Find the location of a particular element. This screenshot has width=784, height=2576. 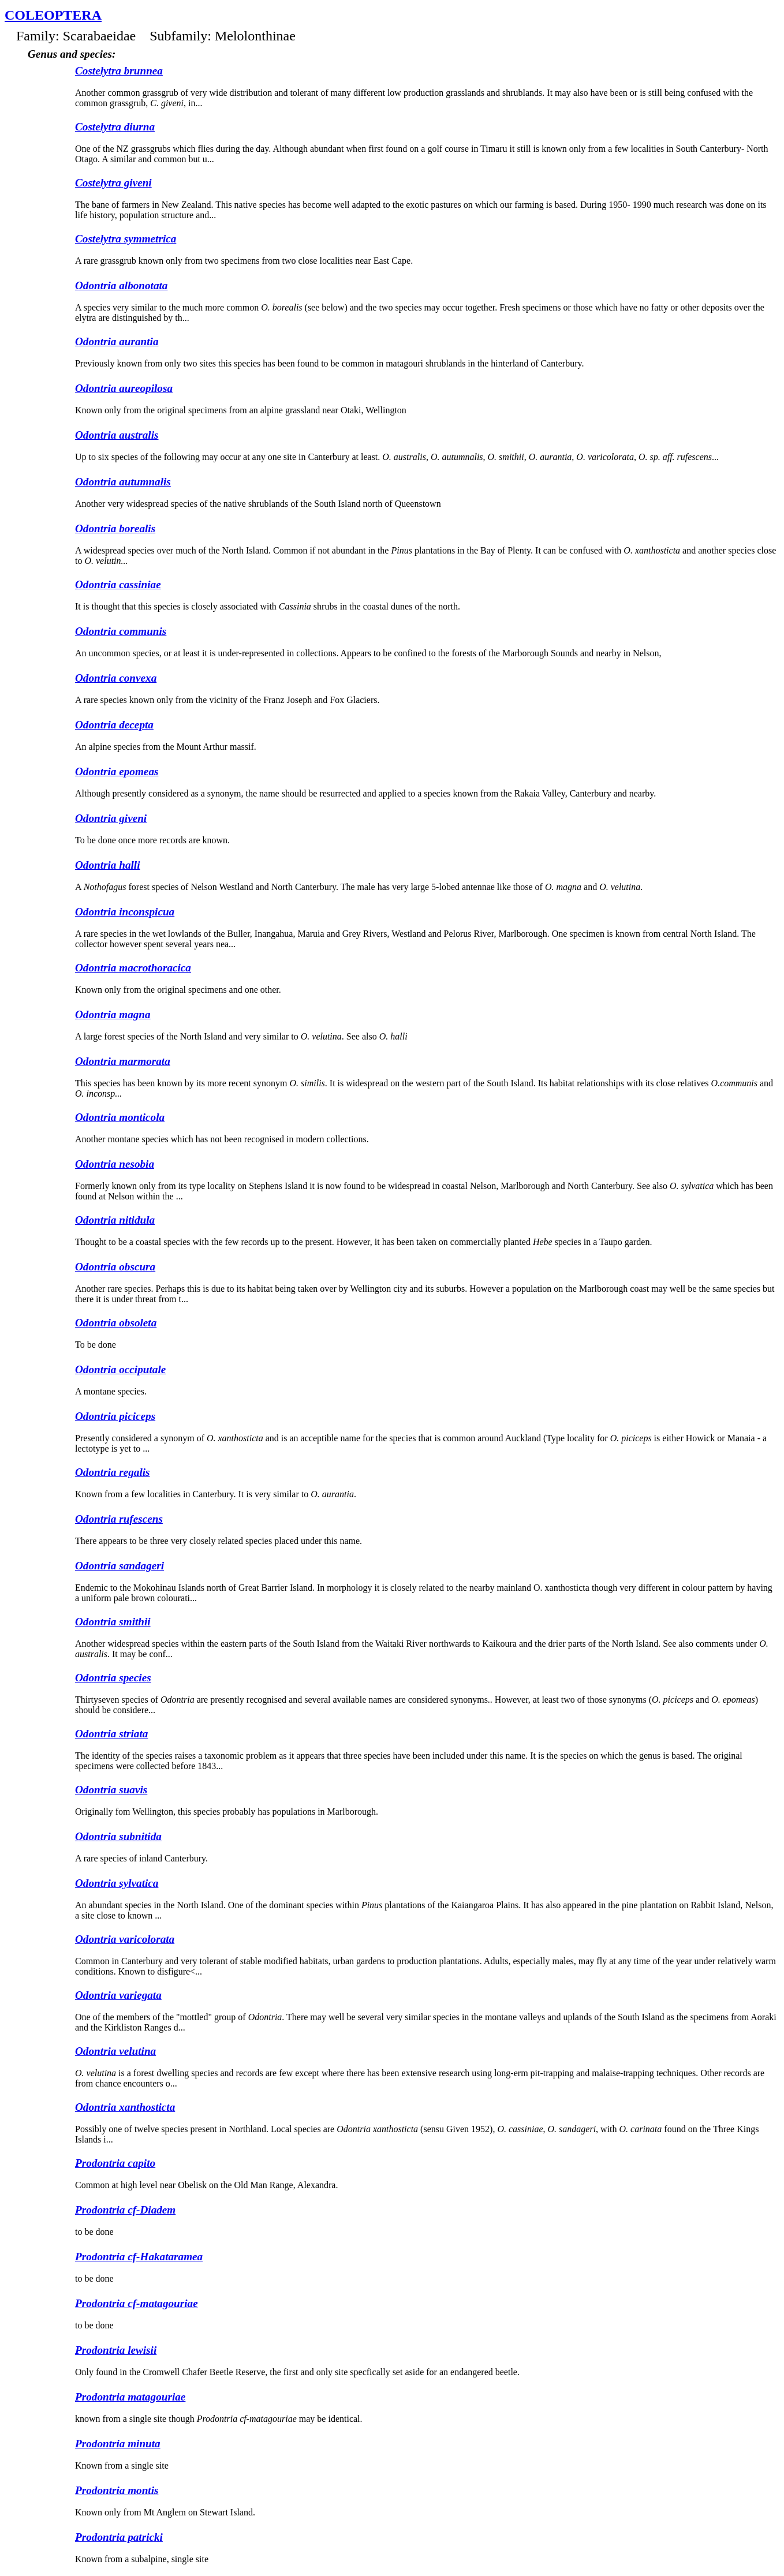

Odontria albonotata is located at coordinates (121, 285).